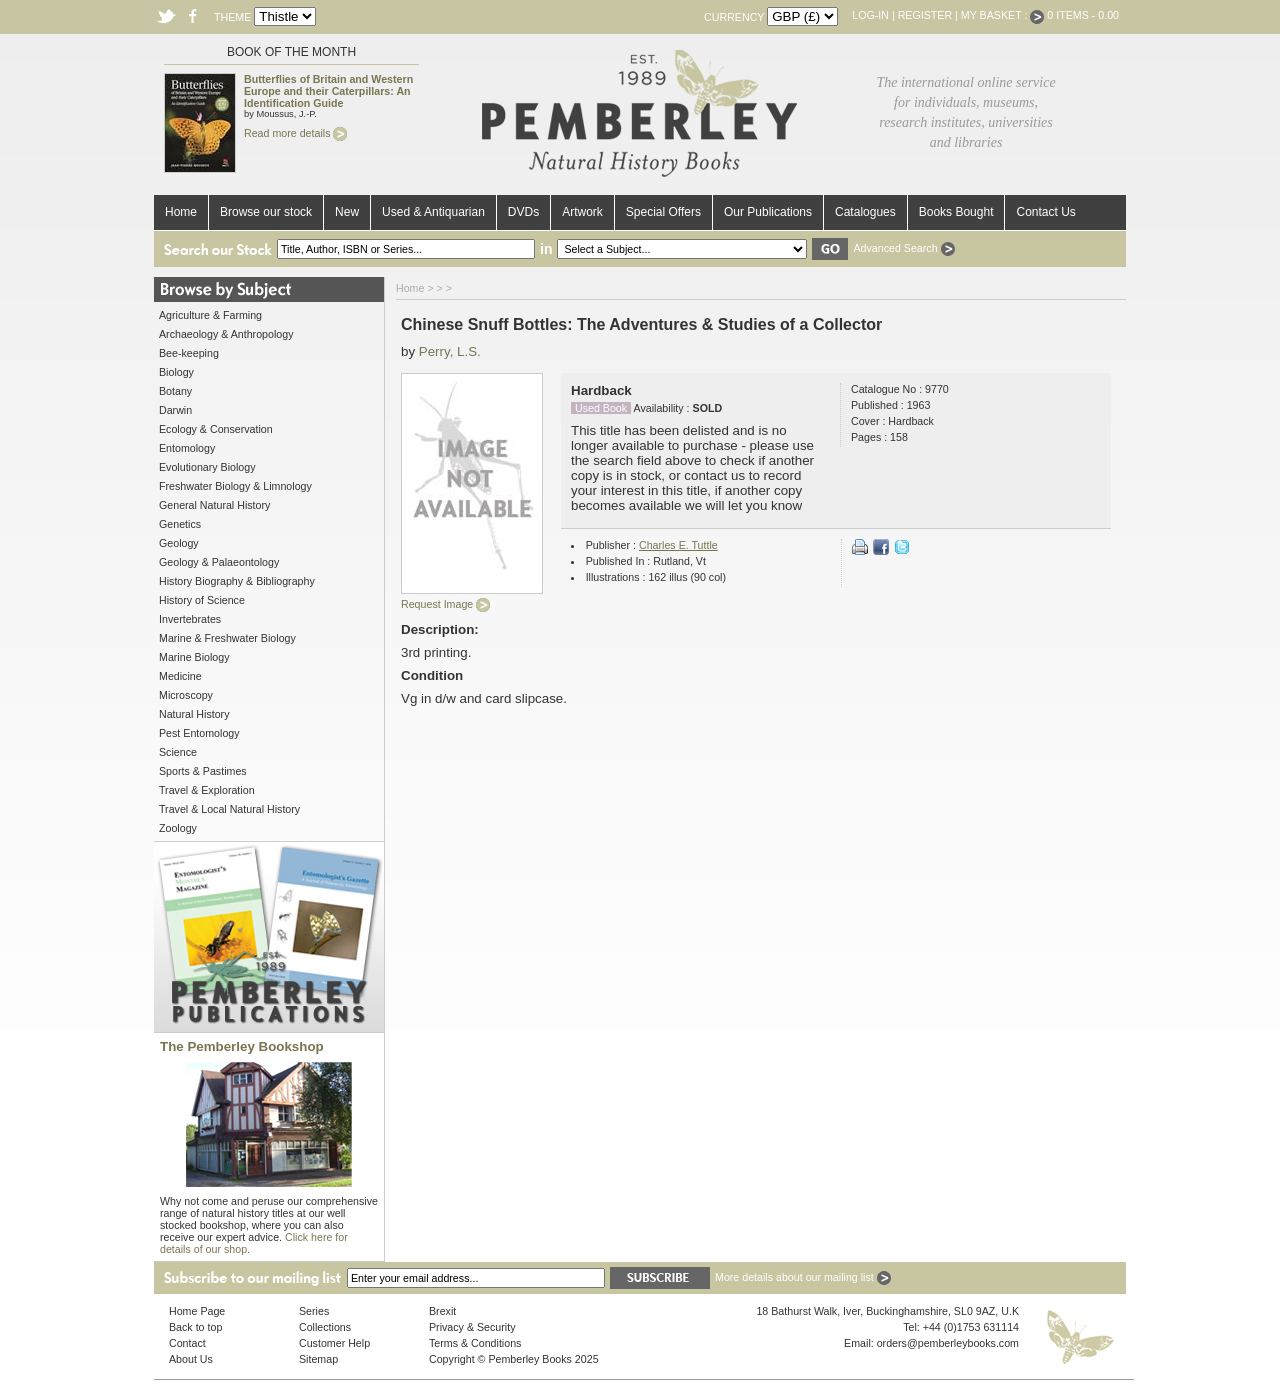 The height and width of the screenshot is (1390, 1280). What do you see at coordinates (181, 212) in the screenshot?
I see `Home` at bounding box center [181, 212].